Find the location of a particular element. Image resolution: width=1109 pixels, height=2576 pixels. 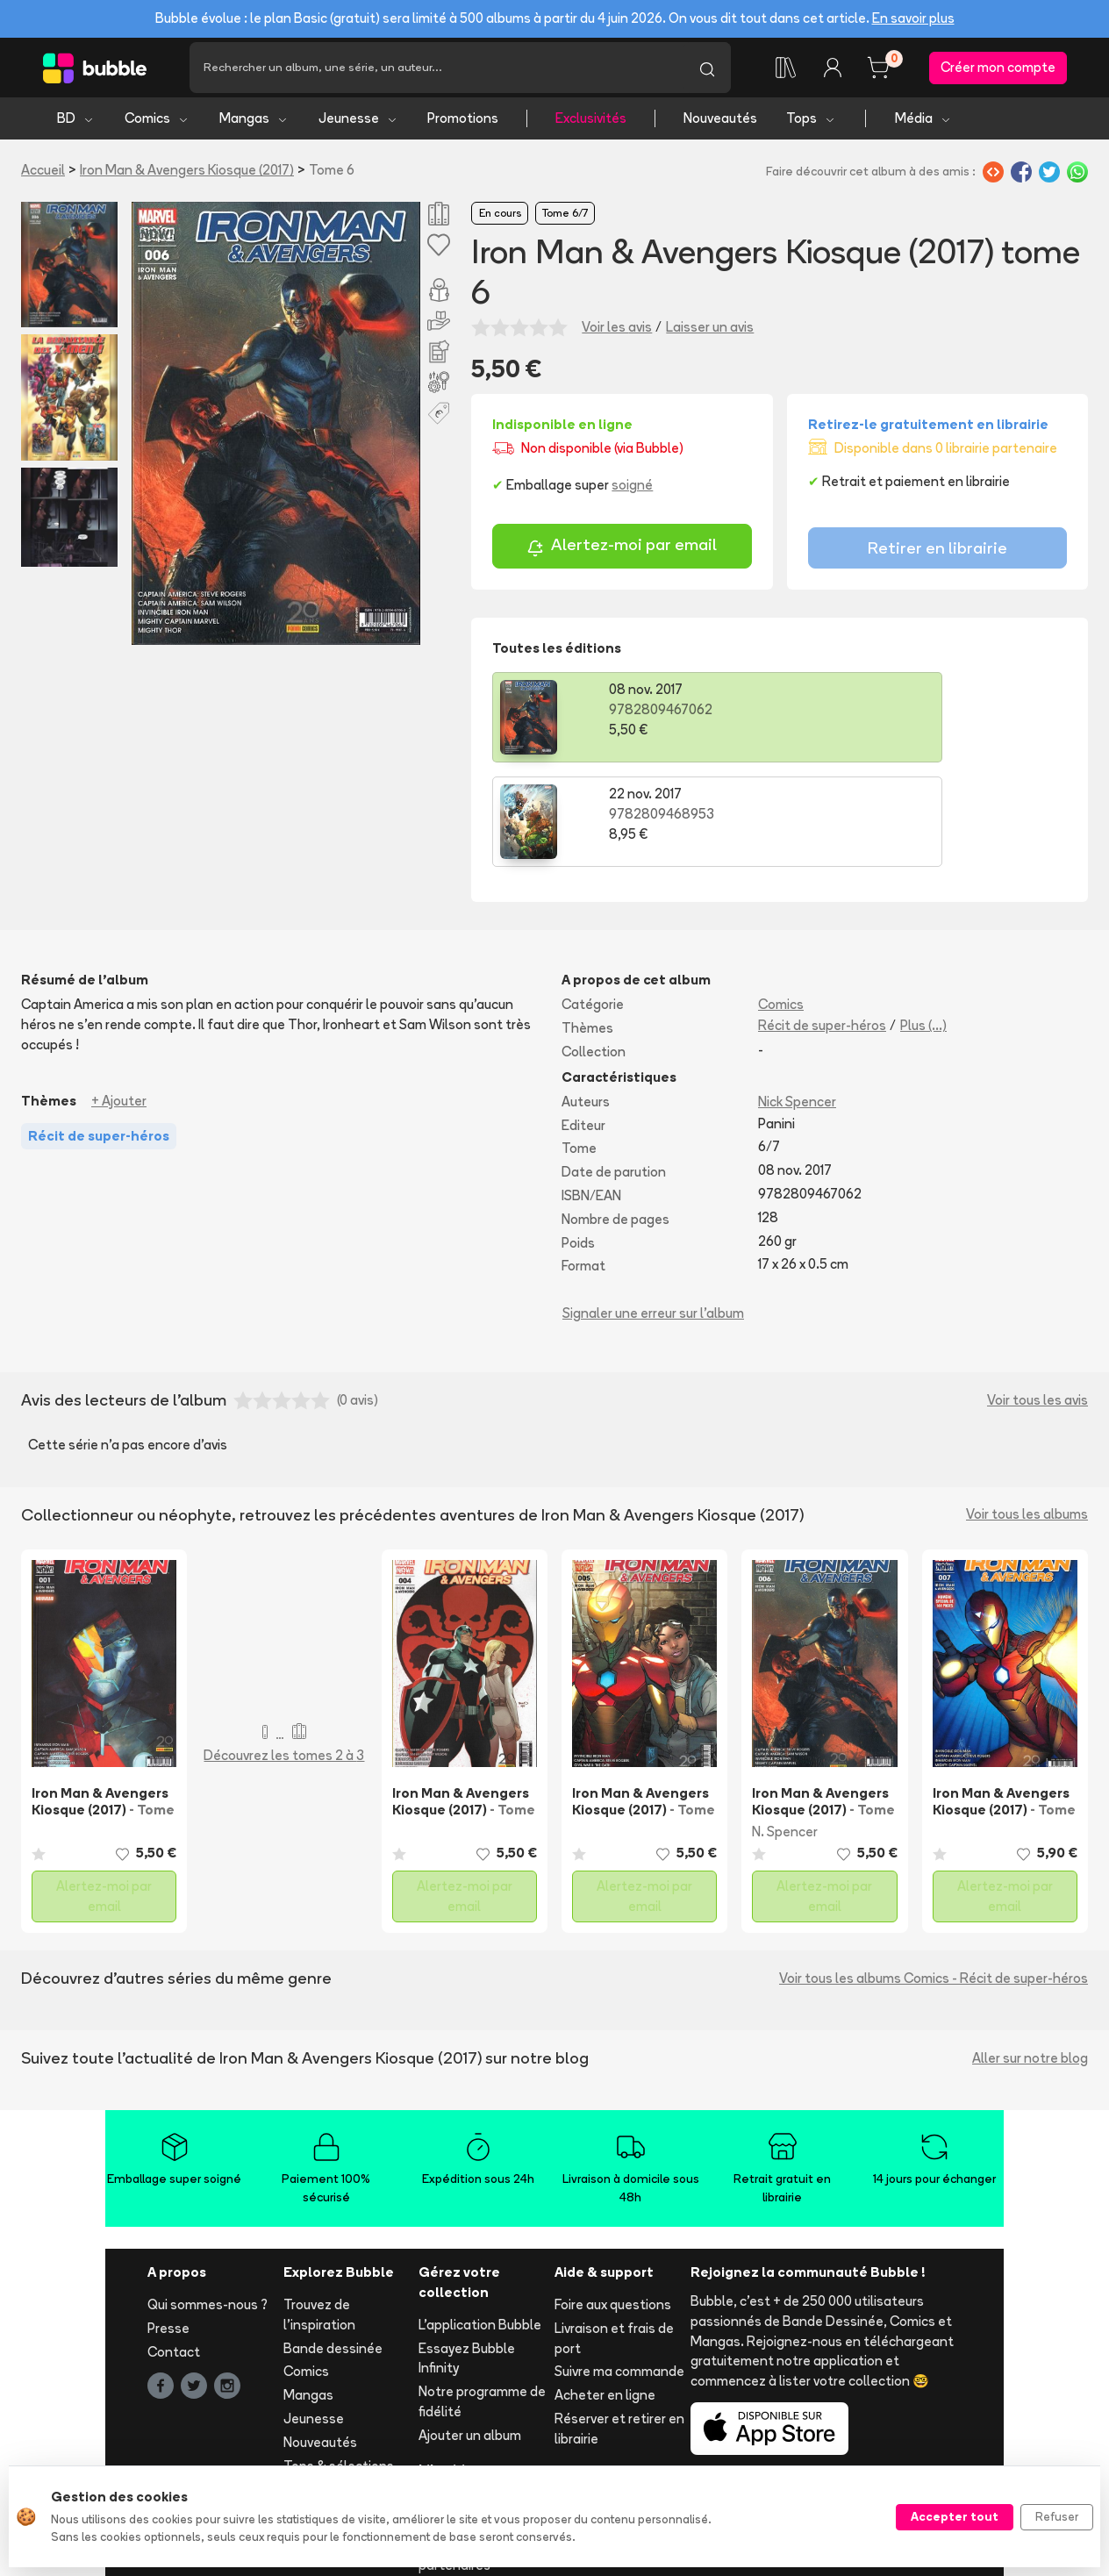

Toutes les séries is located at coordinates (335, 2389).